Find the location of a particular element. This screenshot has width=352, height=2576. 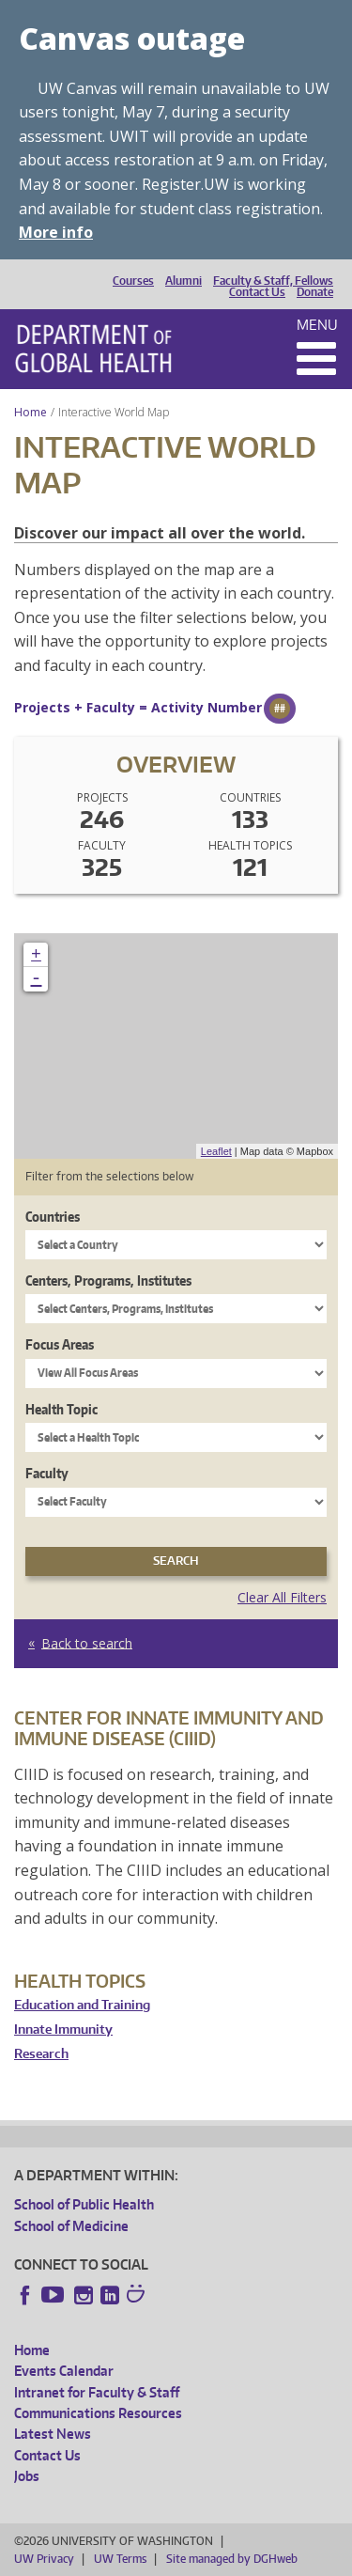

Courses is located at coordinates (133, 281).